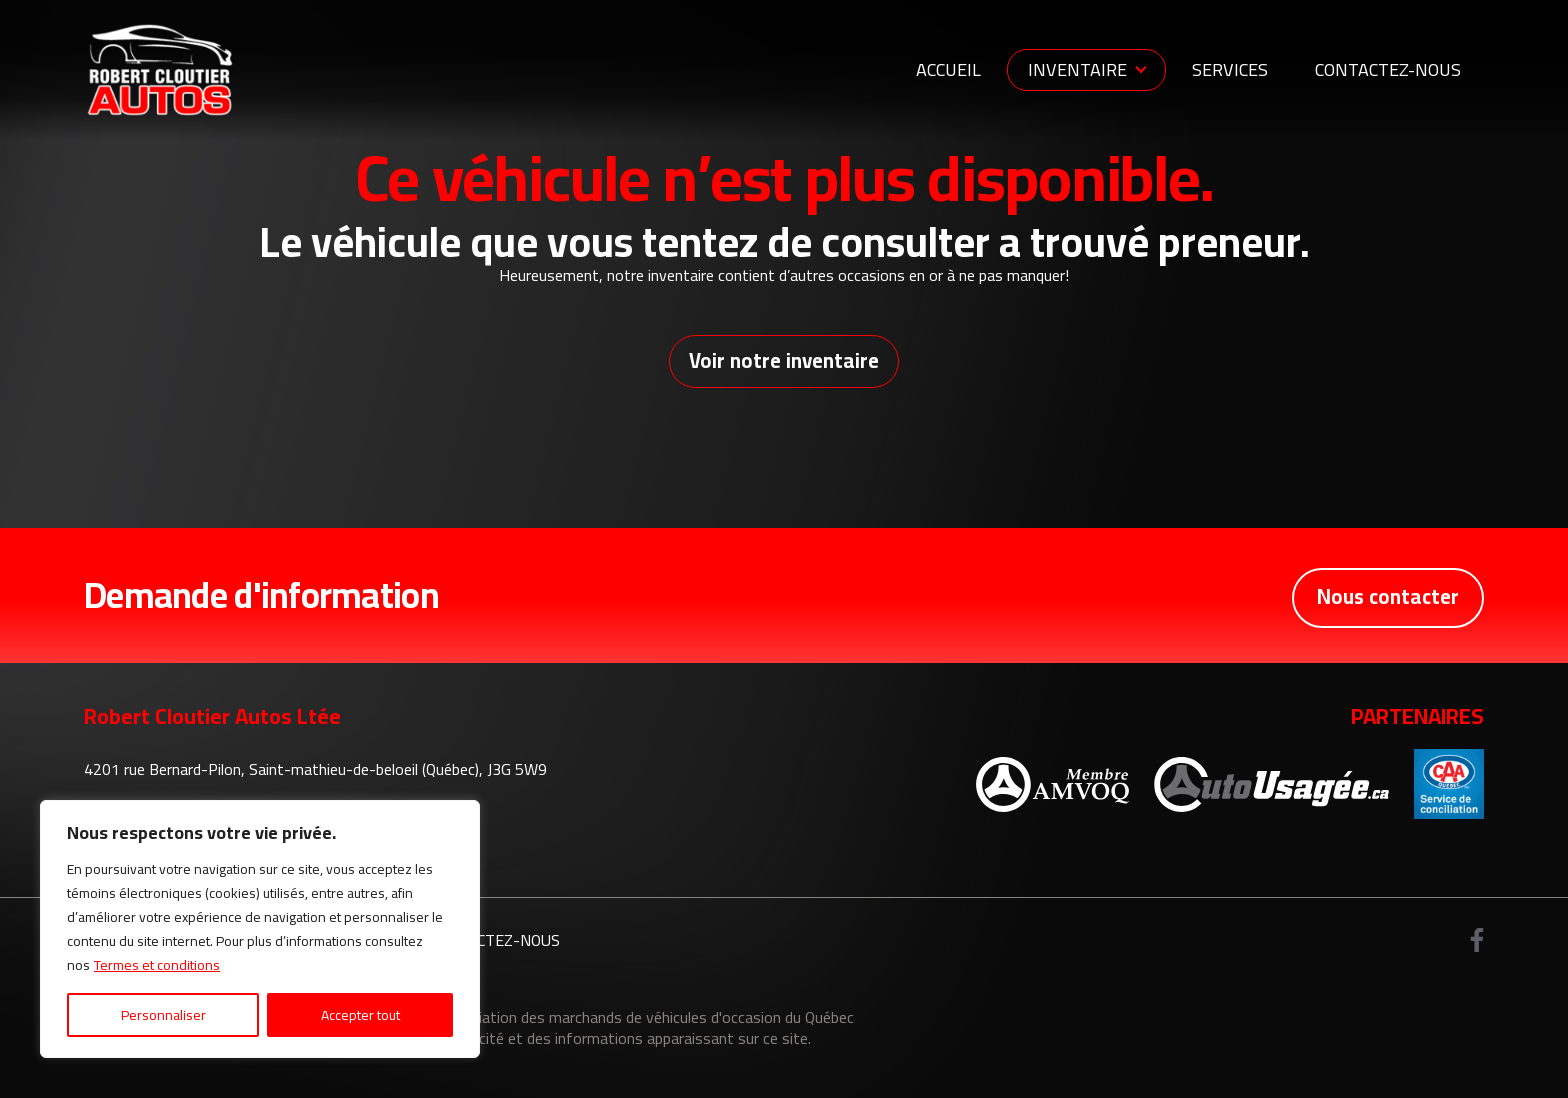 The width and height of the screenshot is (1568, 1098). What do you see at coordinates (1388, 69) in the screenshot?
I see `Contactez-nous` at bounding box center [1388, 69].